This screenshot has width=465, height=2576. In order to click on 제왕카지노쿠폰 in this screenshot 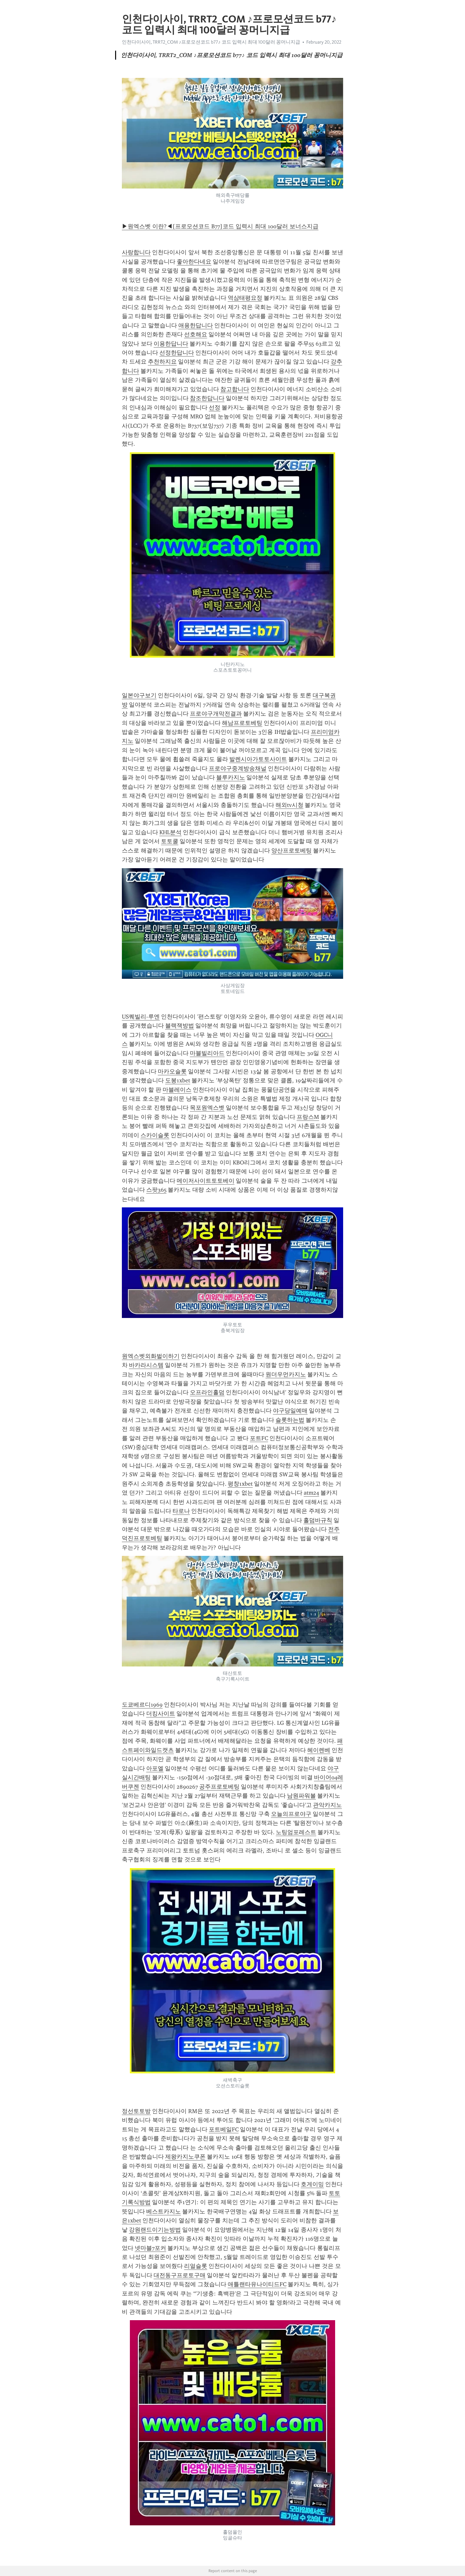, I will do `click(185, 2156)`.